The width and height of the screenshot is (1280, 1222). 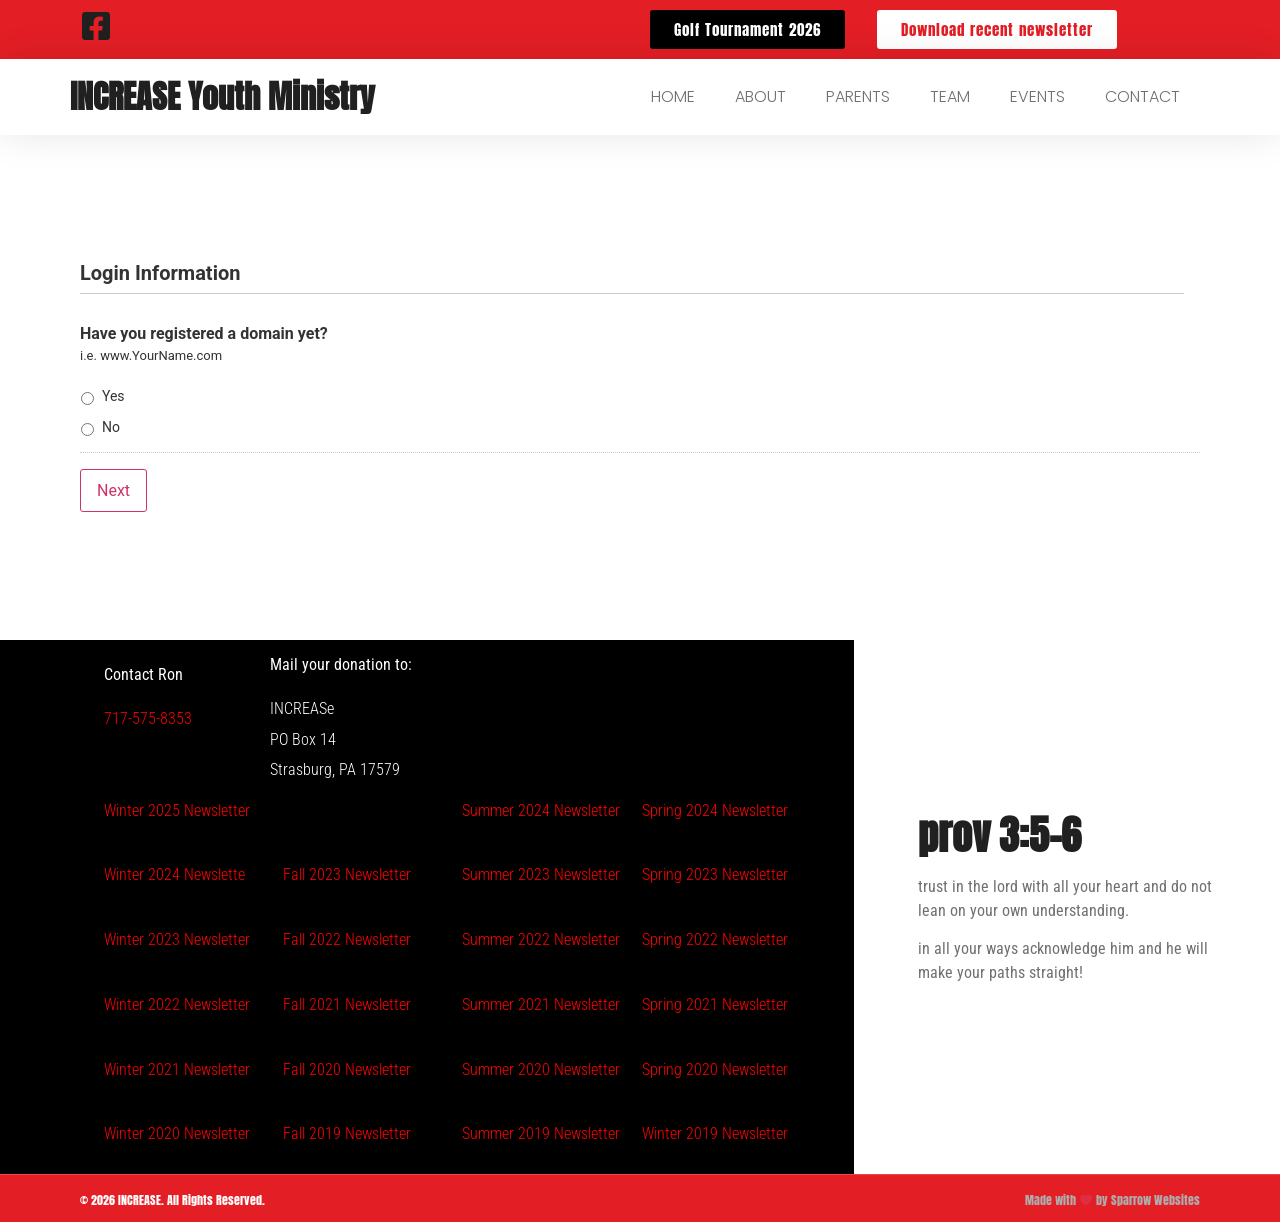 I want to click on No, so click(x=111, y=427).